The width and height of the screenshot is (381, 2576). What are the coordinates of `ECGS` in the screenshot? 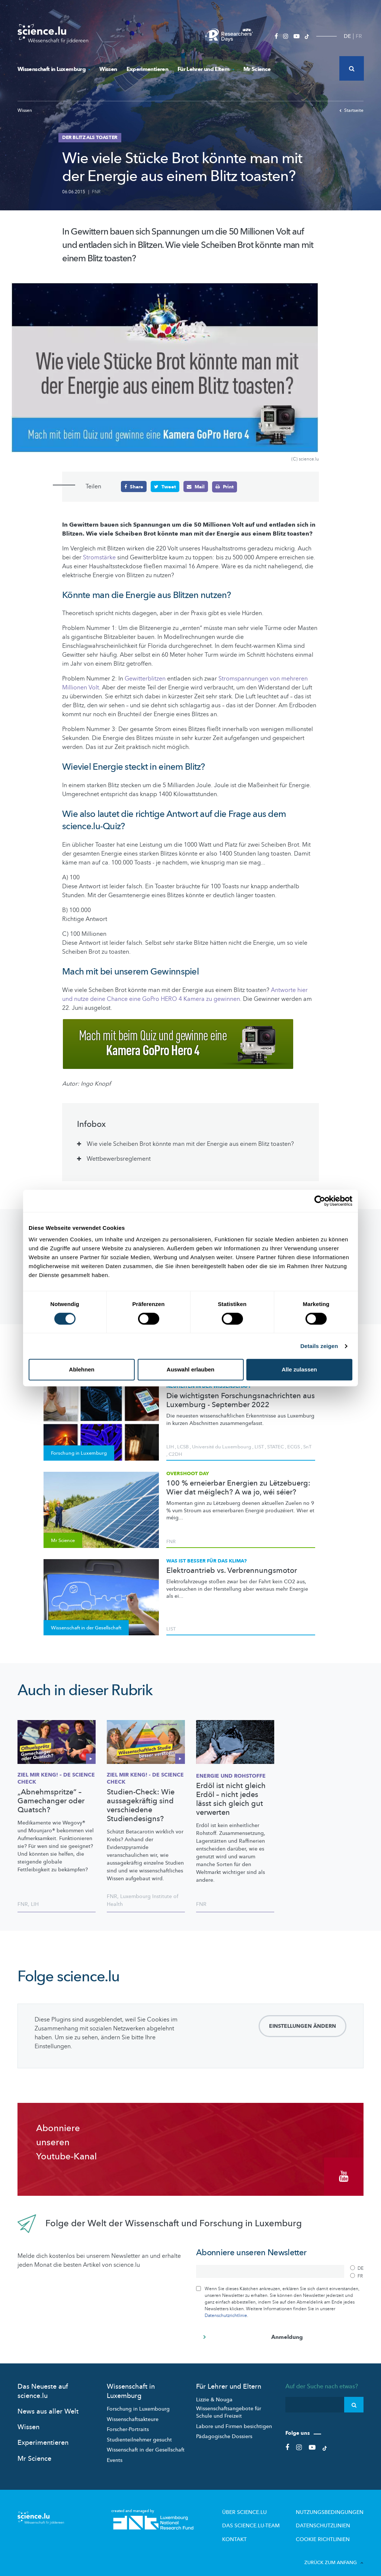 It's located at (293, 1446).